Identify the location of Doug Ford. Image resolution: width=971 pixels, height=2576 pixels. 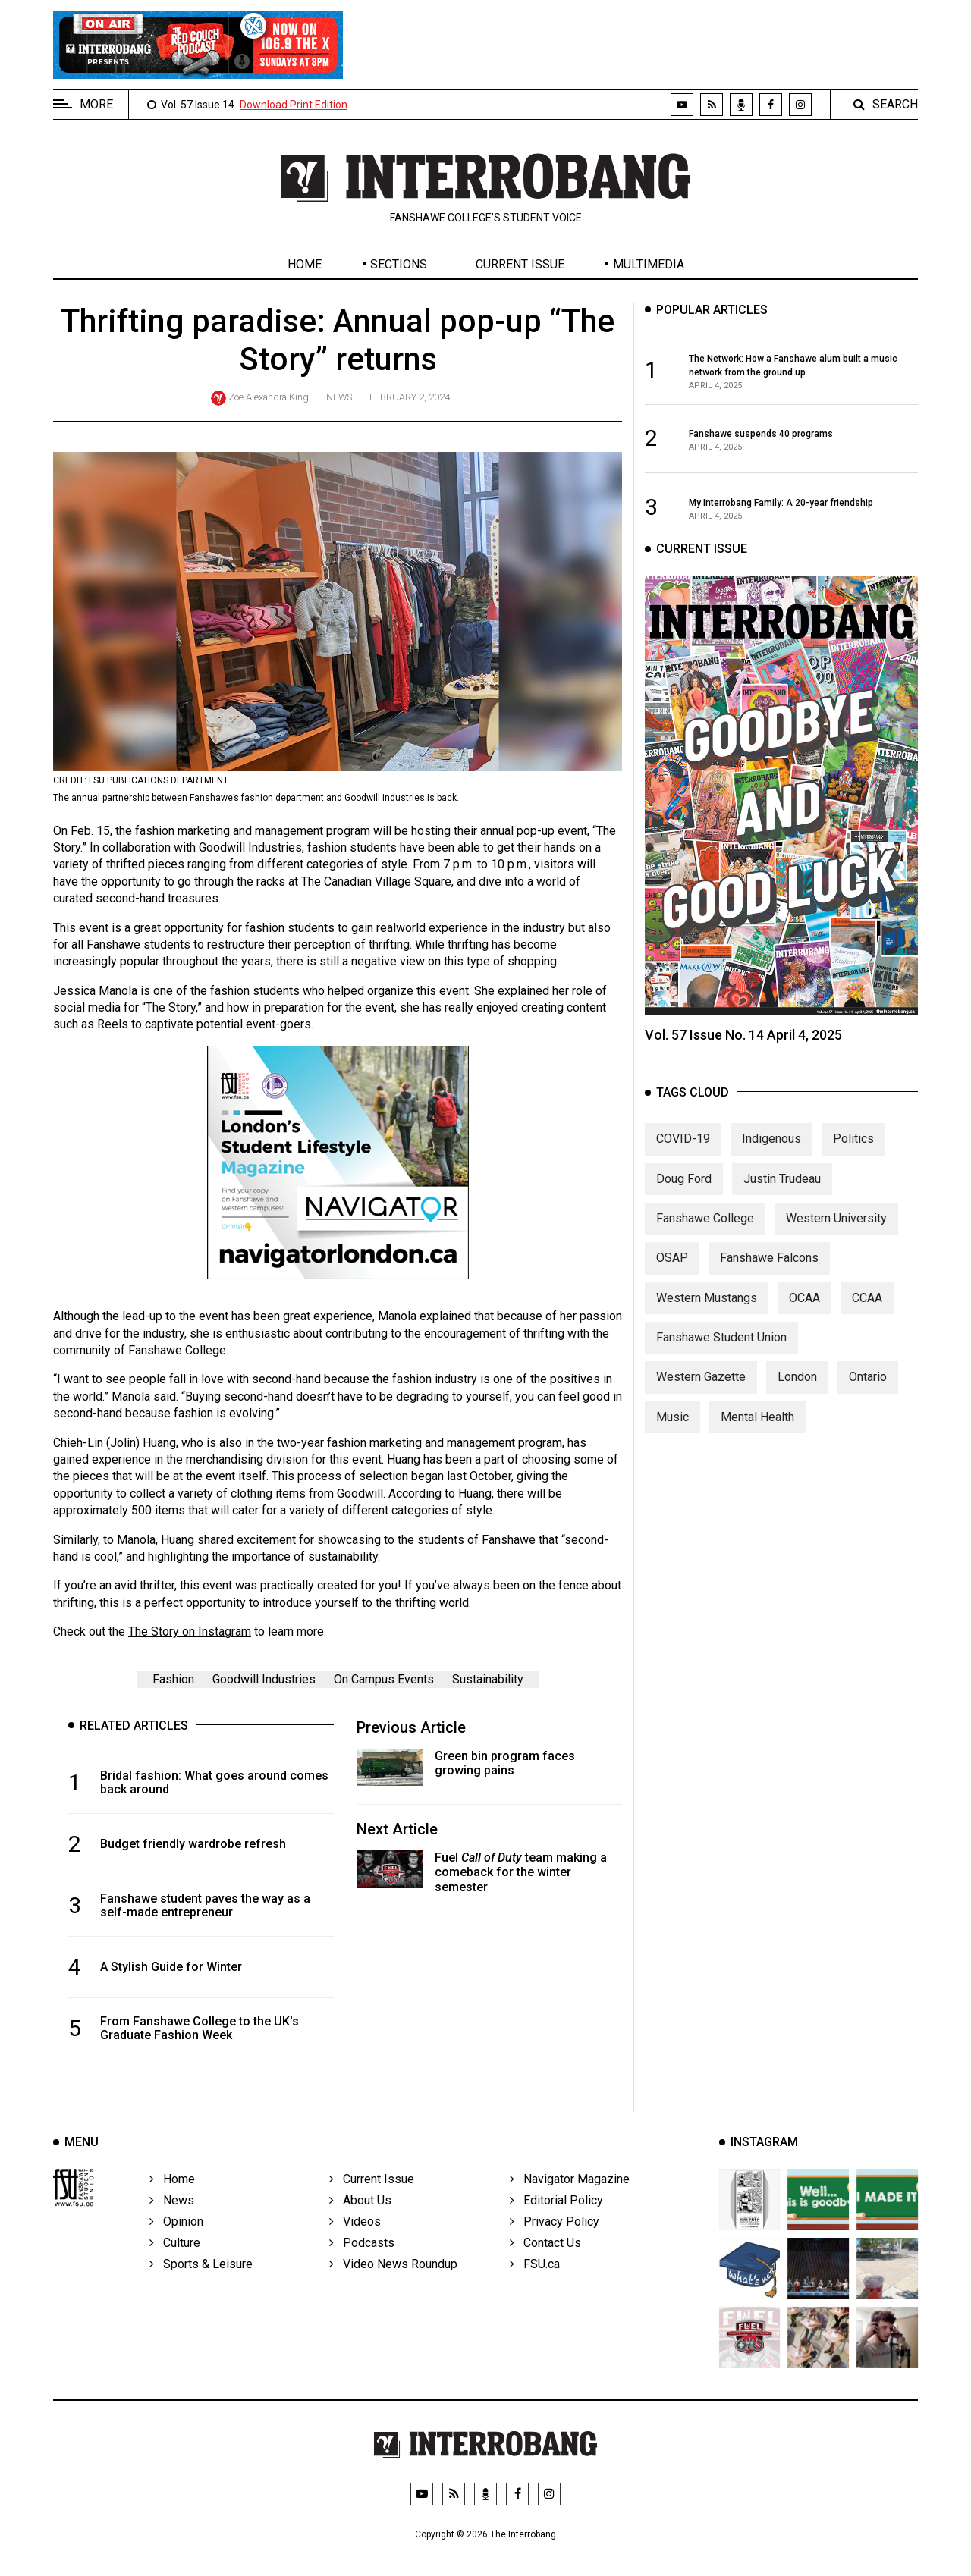
(684, 1198).